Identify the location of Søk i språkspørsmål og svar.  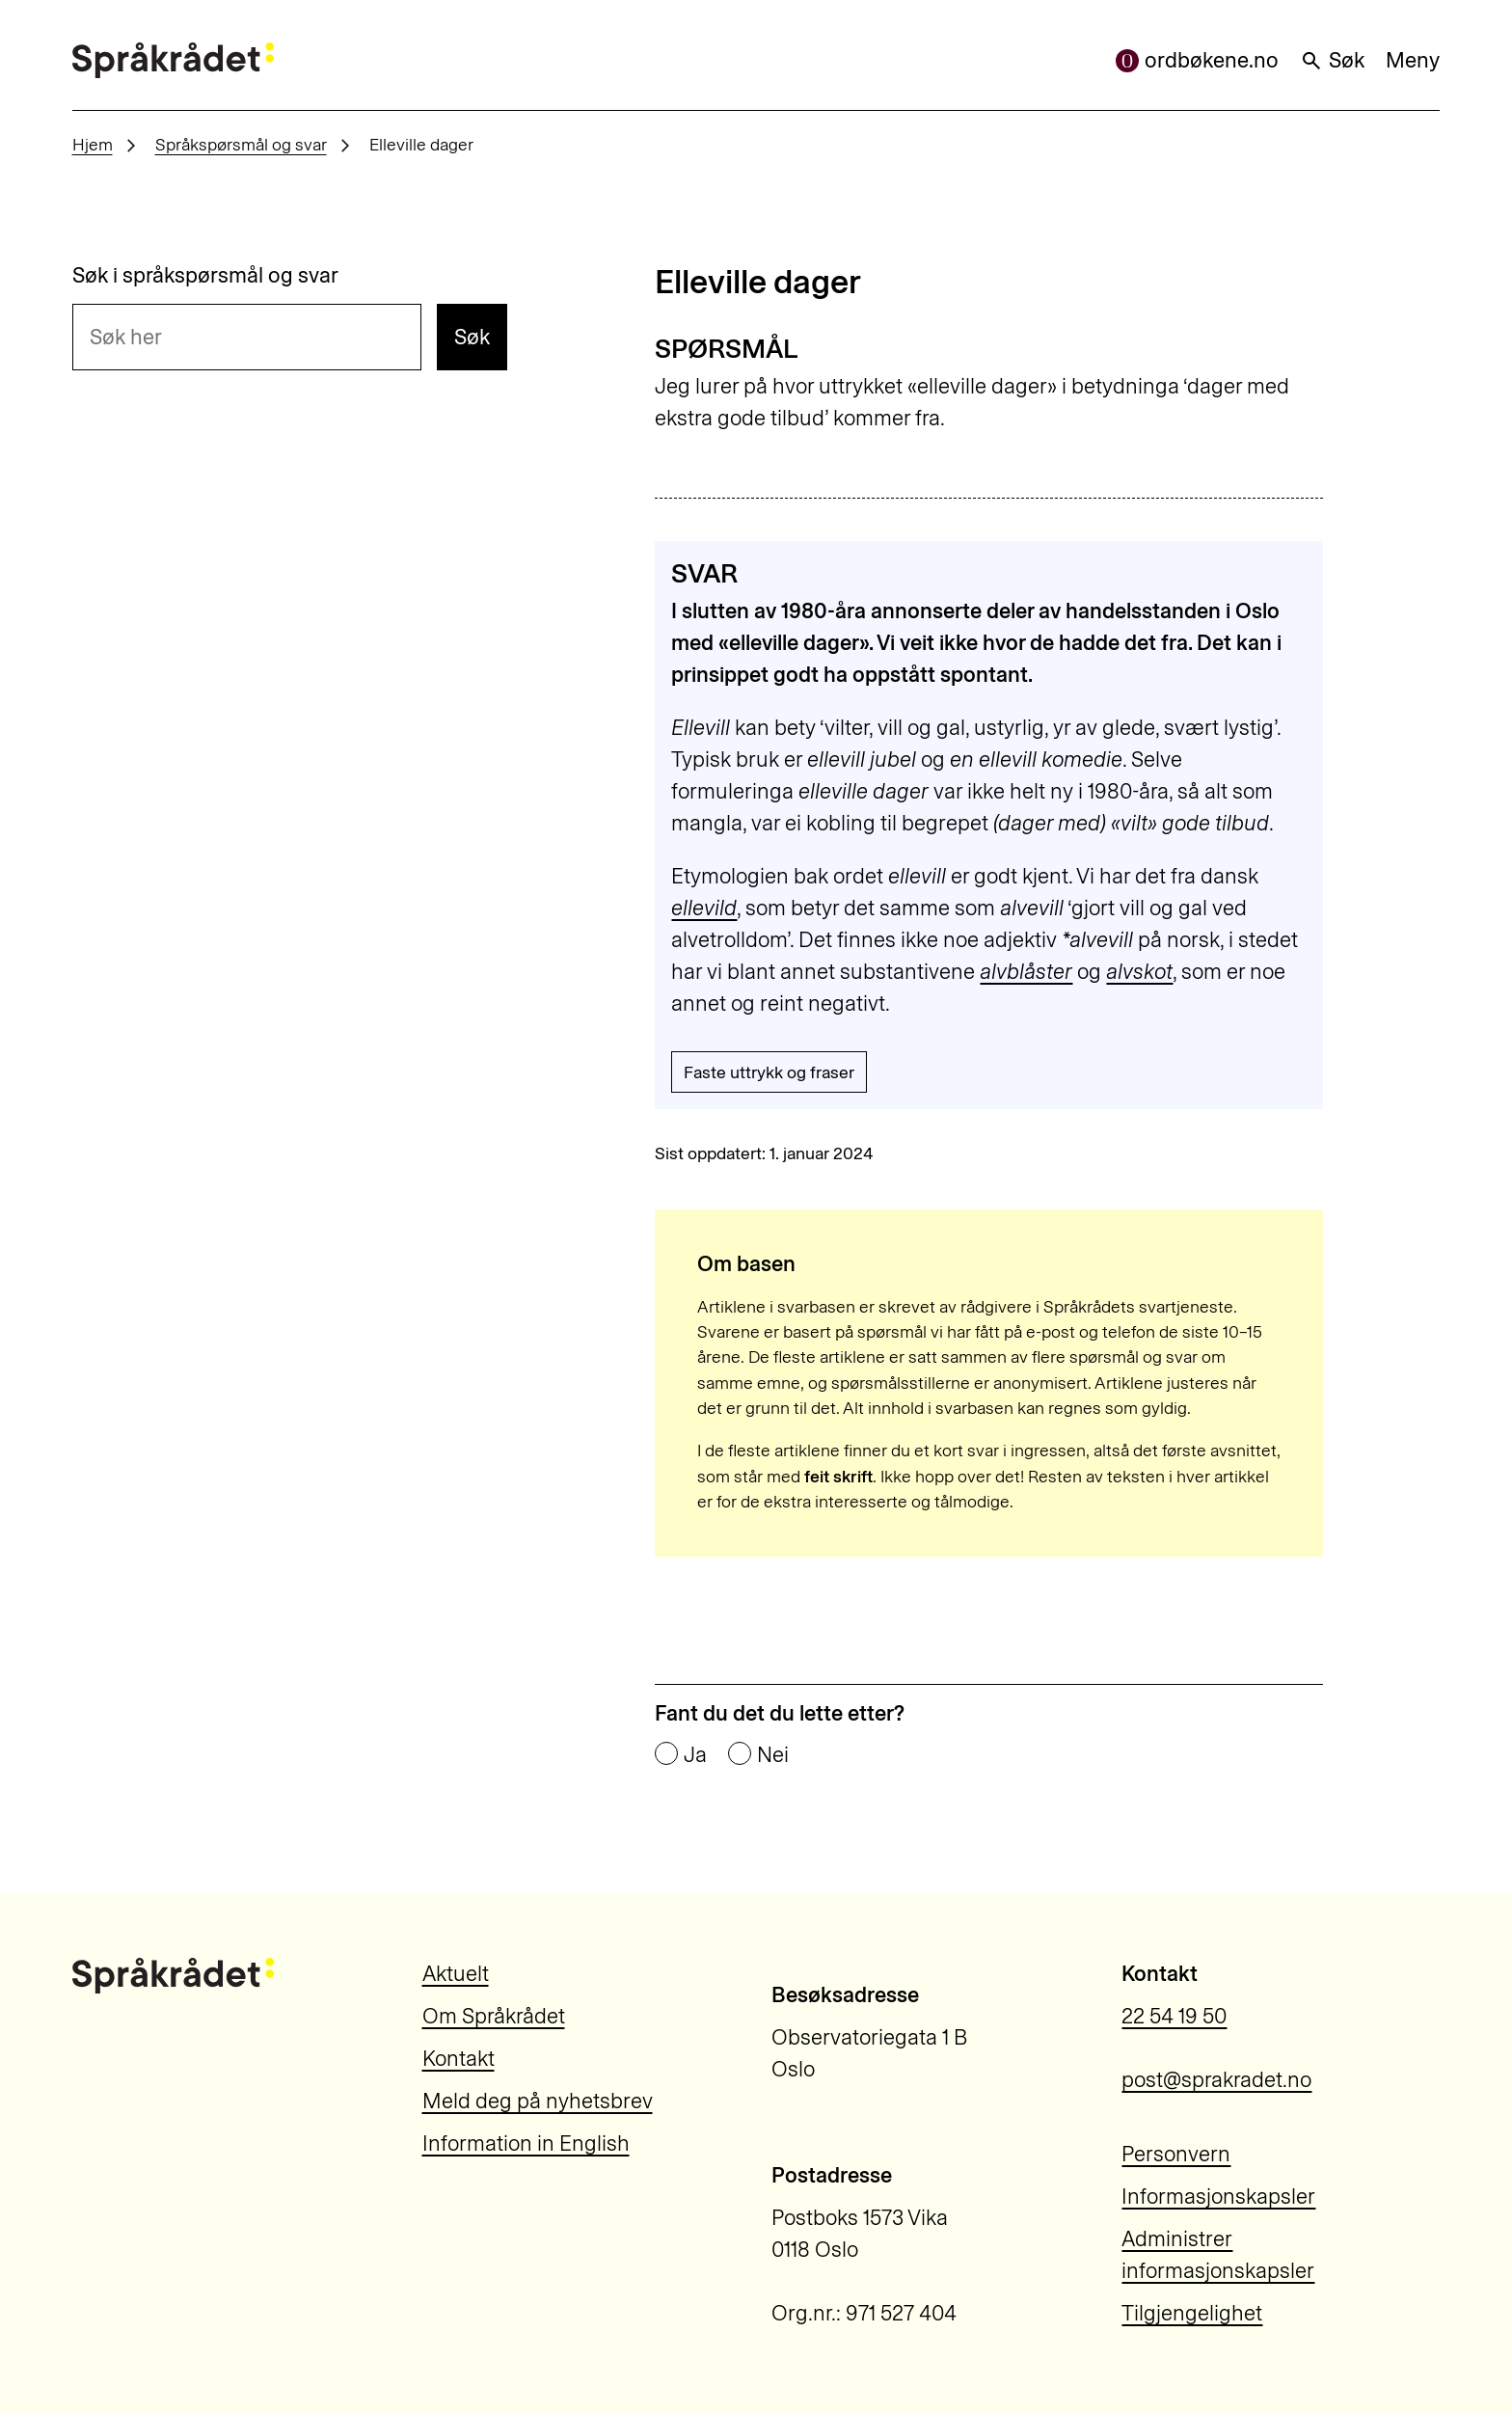
(205, 275).